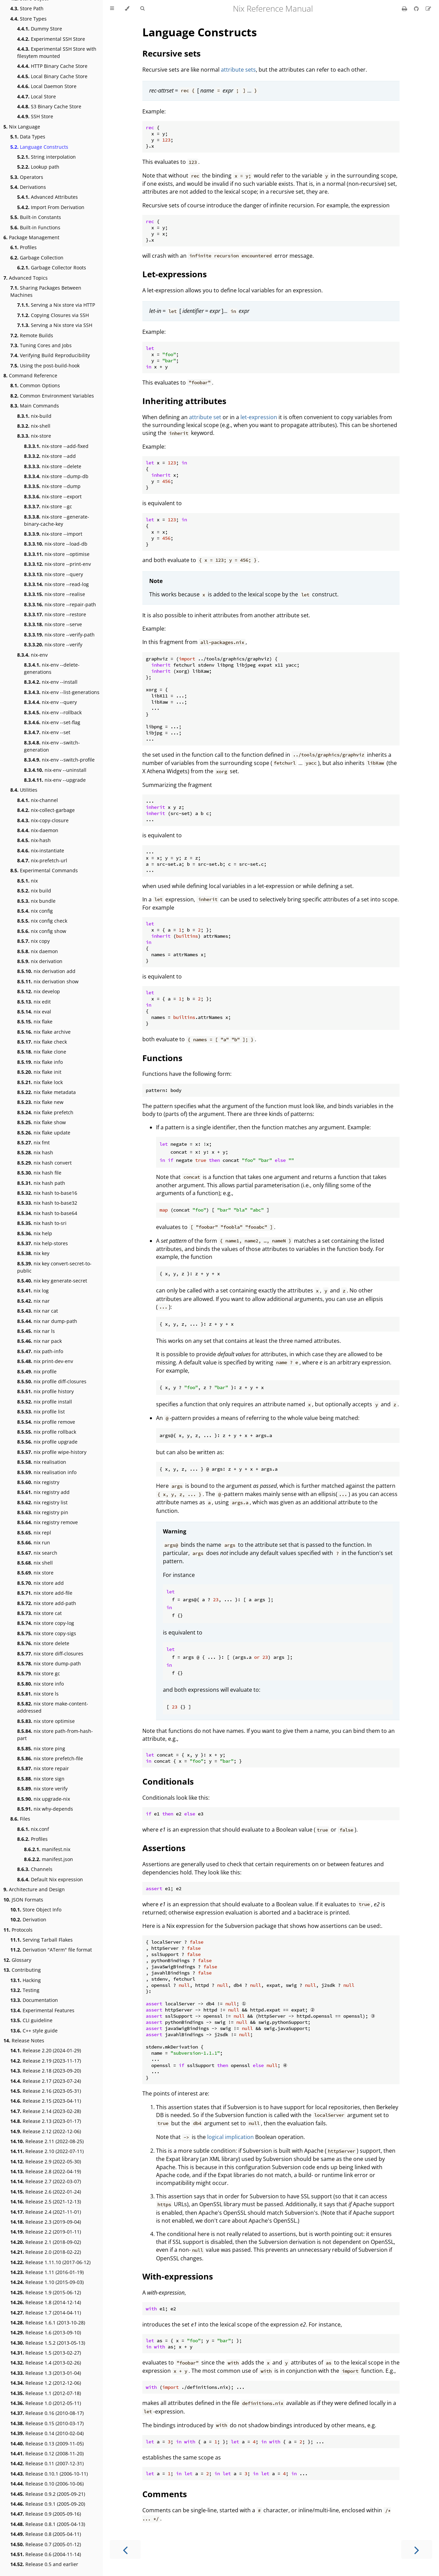 This screenshot has height=2576, width=439. I want to click on Built-in Functions, so click(35, 227).